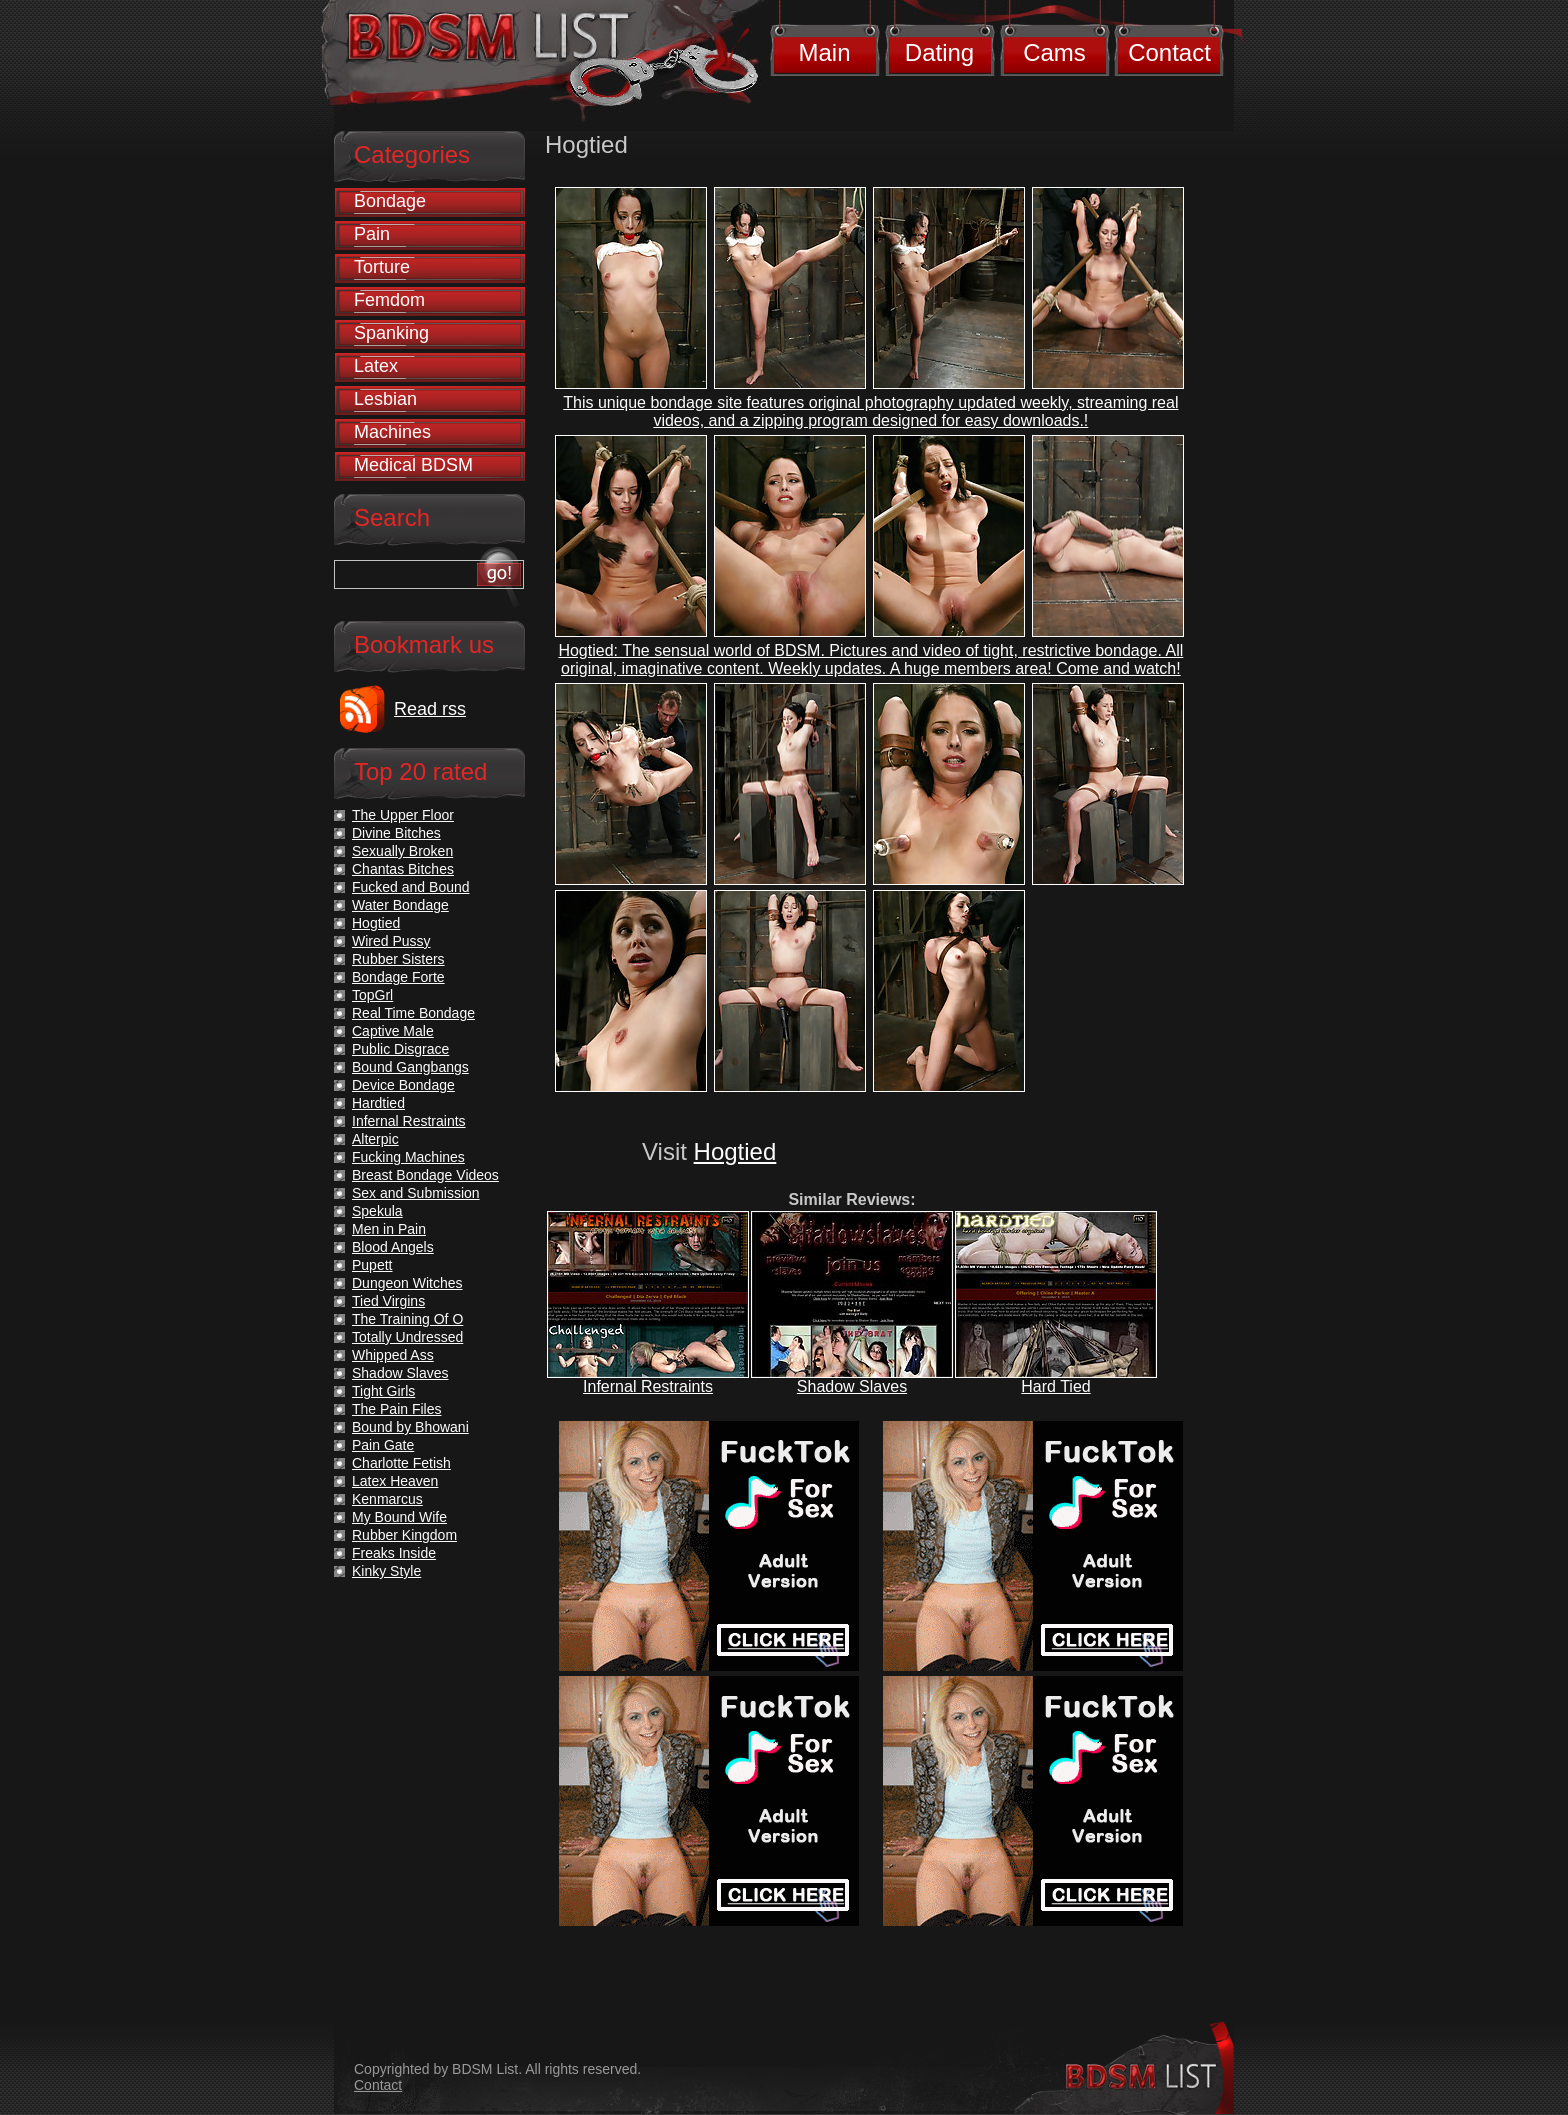 This screenshot has width=1568, height=2115. What do you see at coordinates (398, 959) in the screenshot?
I see `Rubber Sisters` at bounding box center [398, 959].